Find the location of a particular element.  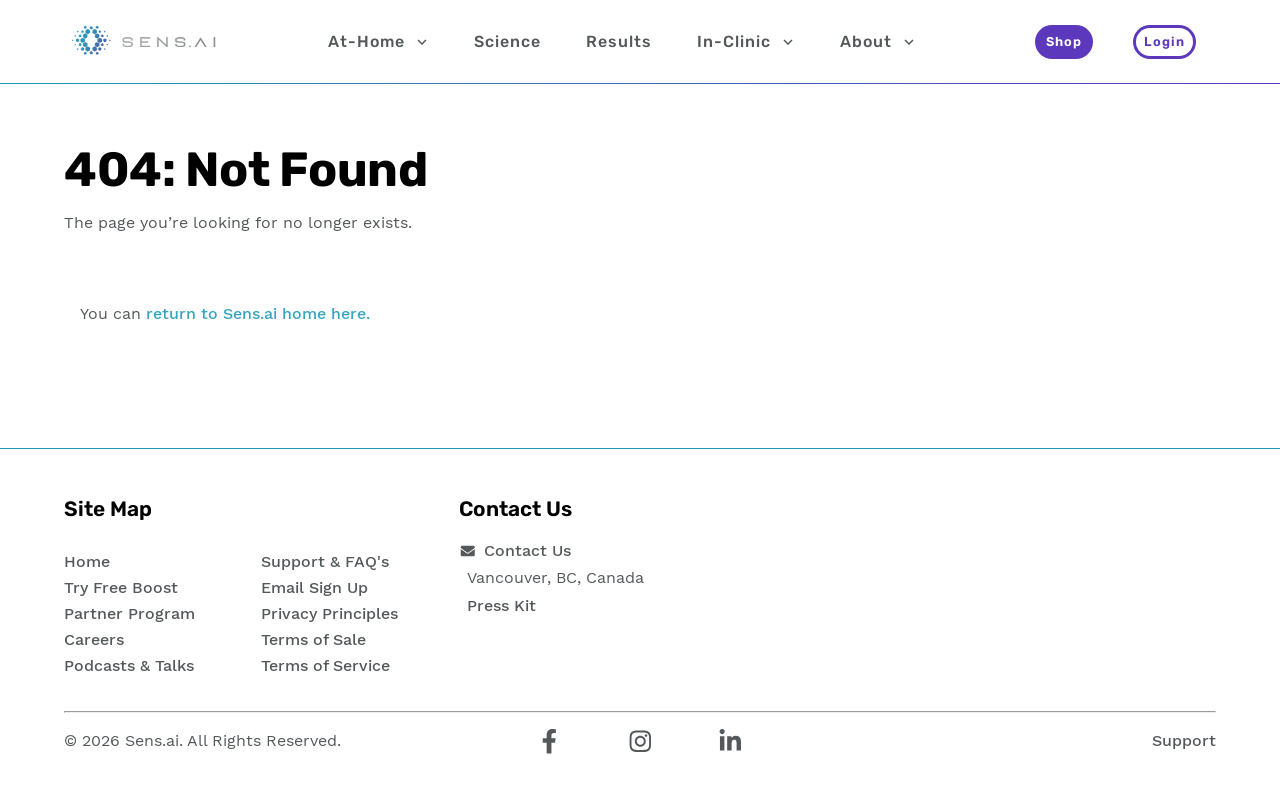

Science is located at coordinates (507, 41).